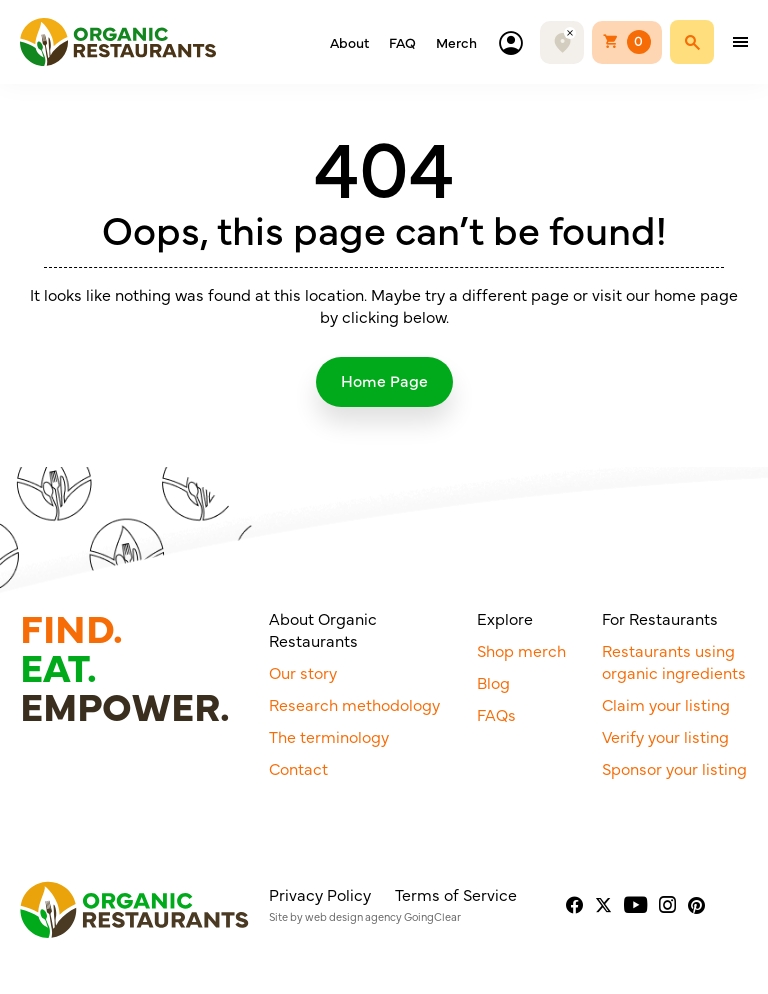 The height and width of the screenshot is (994, 768). What do you see at coordinates (521, 650) in the screenshot?
I see `Shop merch` at bounding box center [521, 650].